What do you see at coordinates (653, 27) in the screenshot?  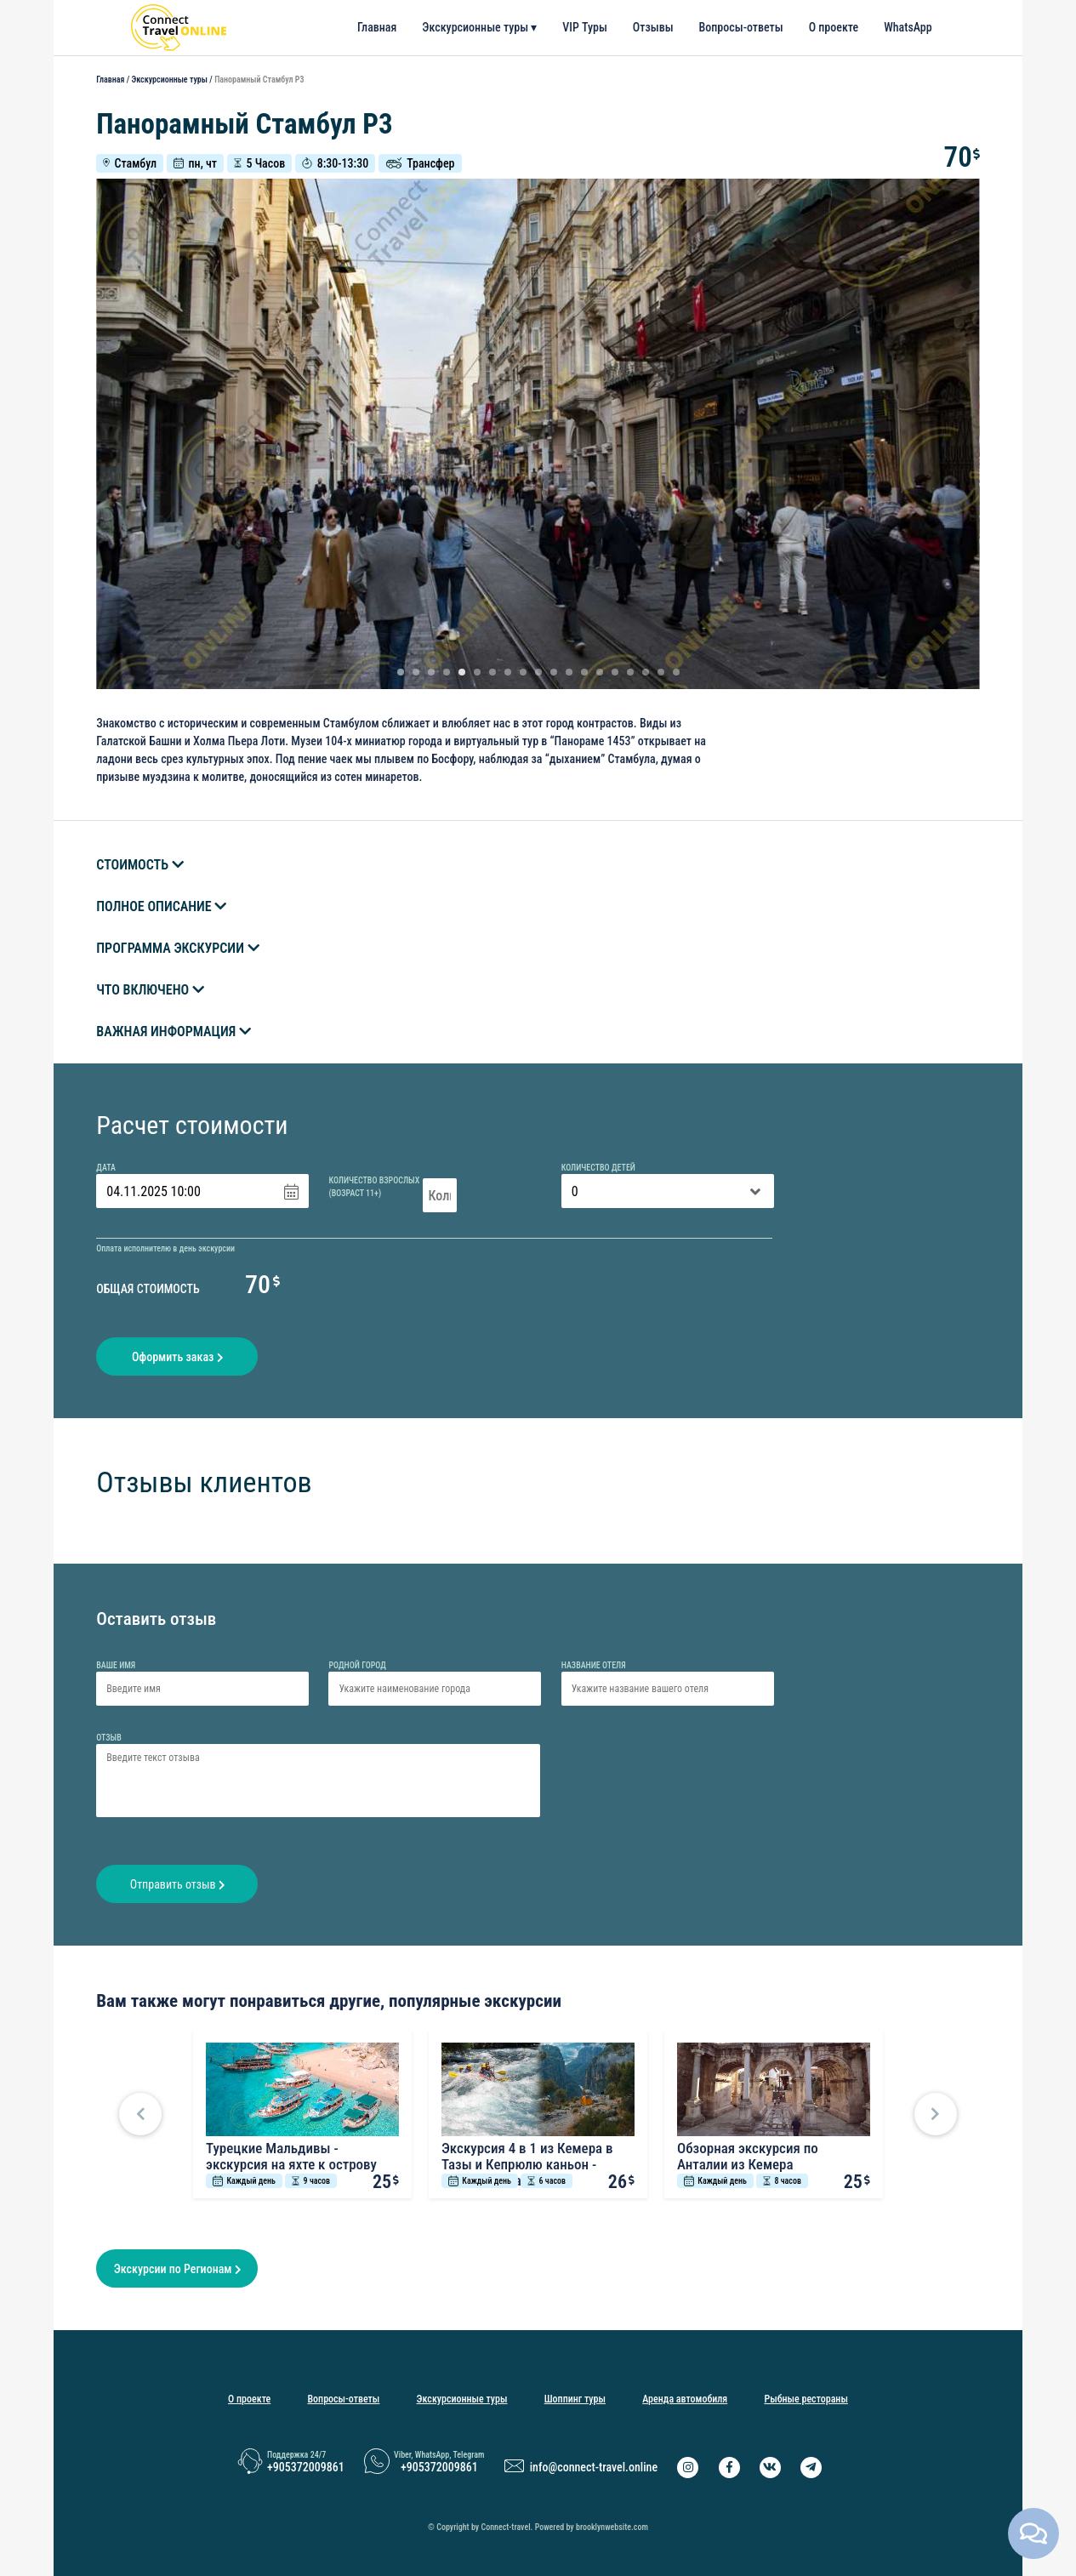 I see `Отзывы` at bounding box center [653, 27].